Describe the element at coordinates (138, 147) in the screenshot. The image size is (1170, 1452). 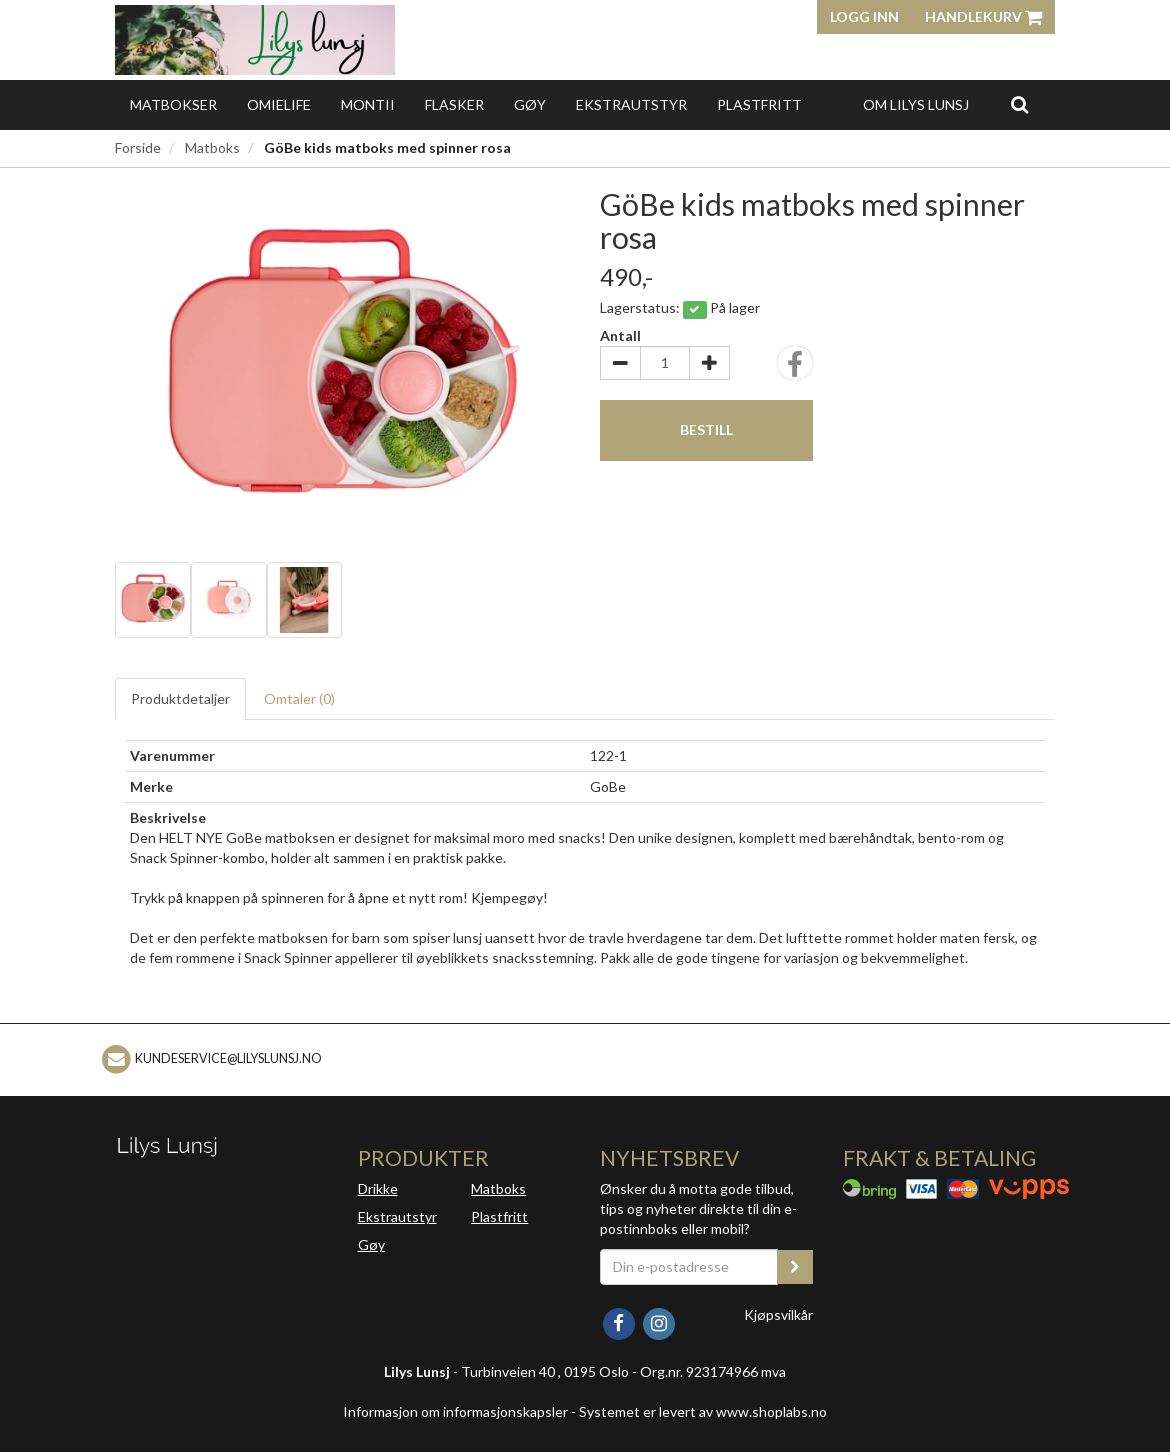
I see `Forside` at that location.